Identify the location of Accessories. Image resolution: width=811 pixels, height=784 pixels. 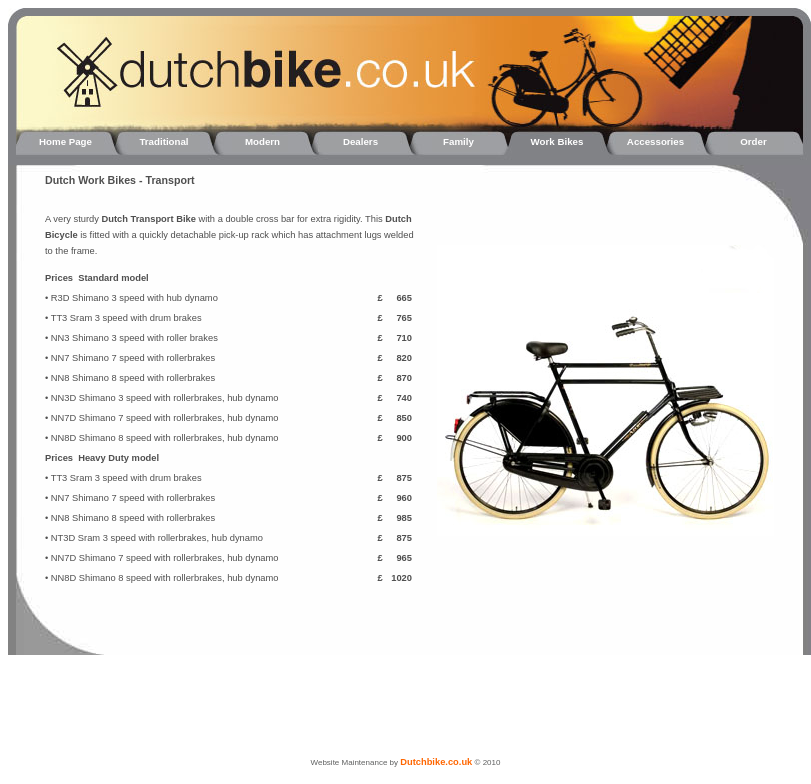
(655, 141).